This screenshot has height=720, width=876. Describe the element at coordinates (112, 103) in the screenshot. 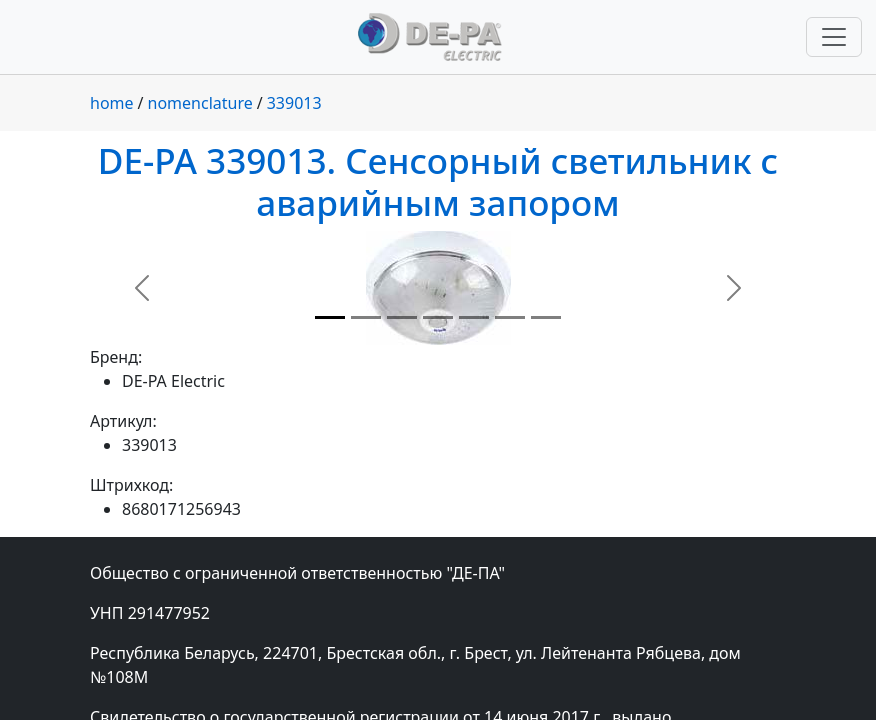

I see `home` at that location.